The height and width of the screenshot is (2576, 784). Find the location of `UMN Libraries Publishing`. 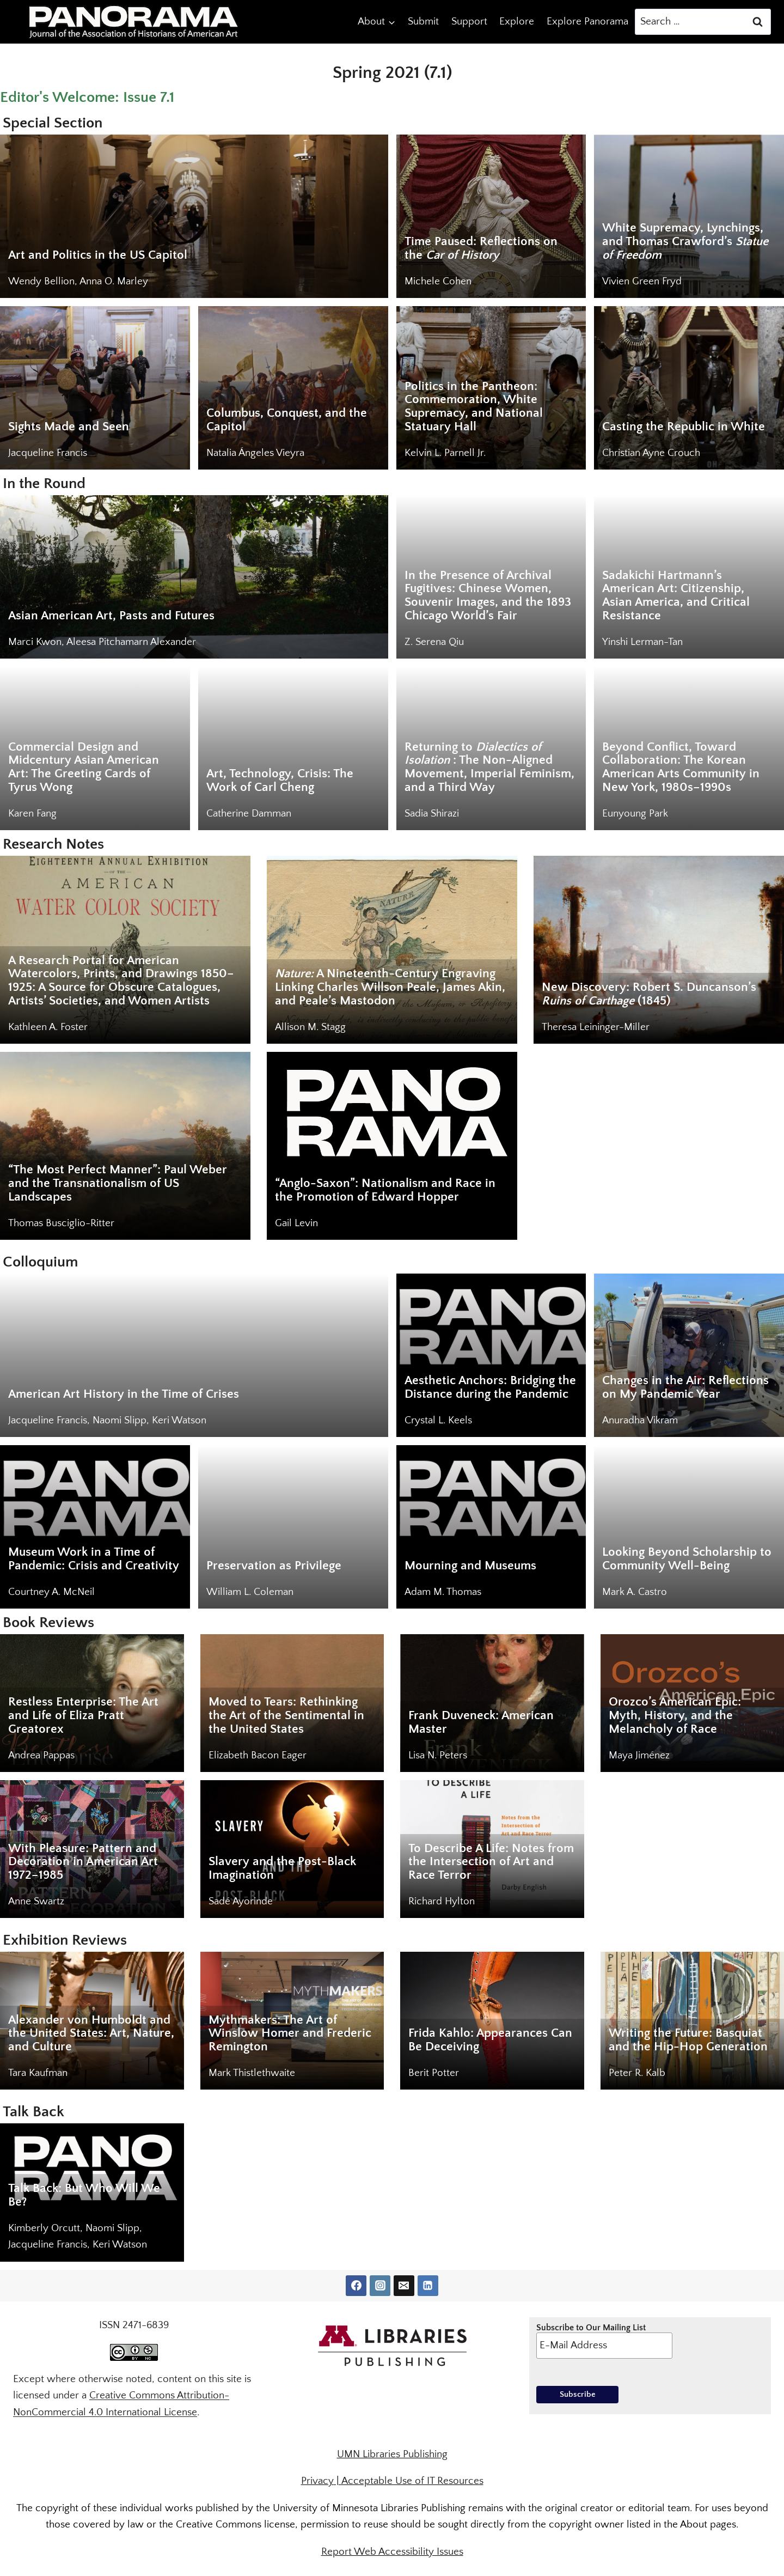

UMN Libraries Publishing is located at coordinates (392, 2454).